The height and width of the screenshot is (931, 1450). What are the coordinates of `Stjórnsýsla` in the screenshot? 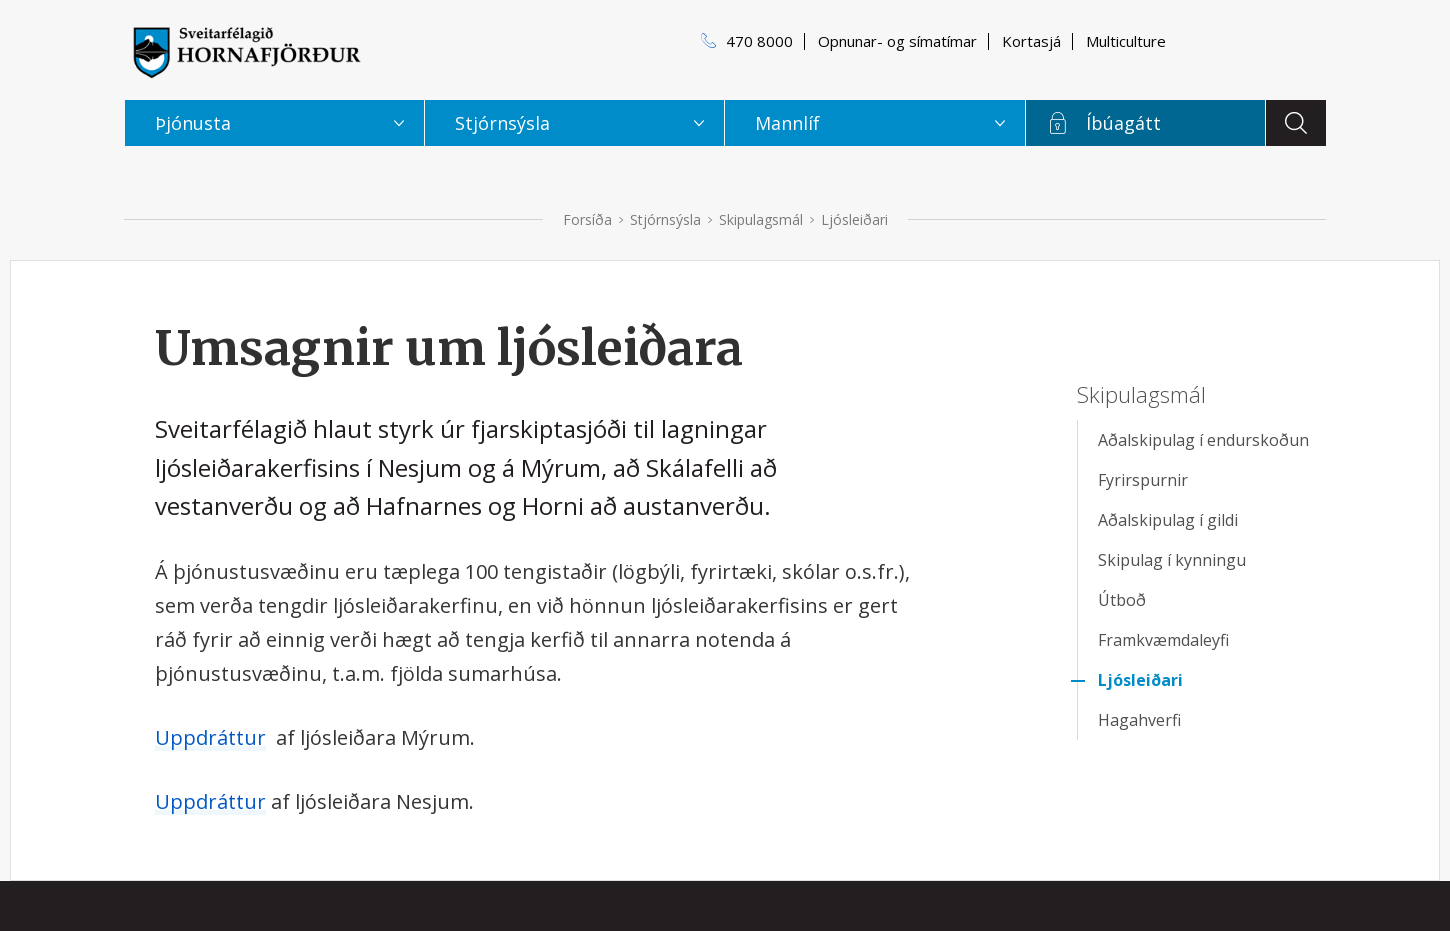 It's located at (665, 219).